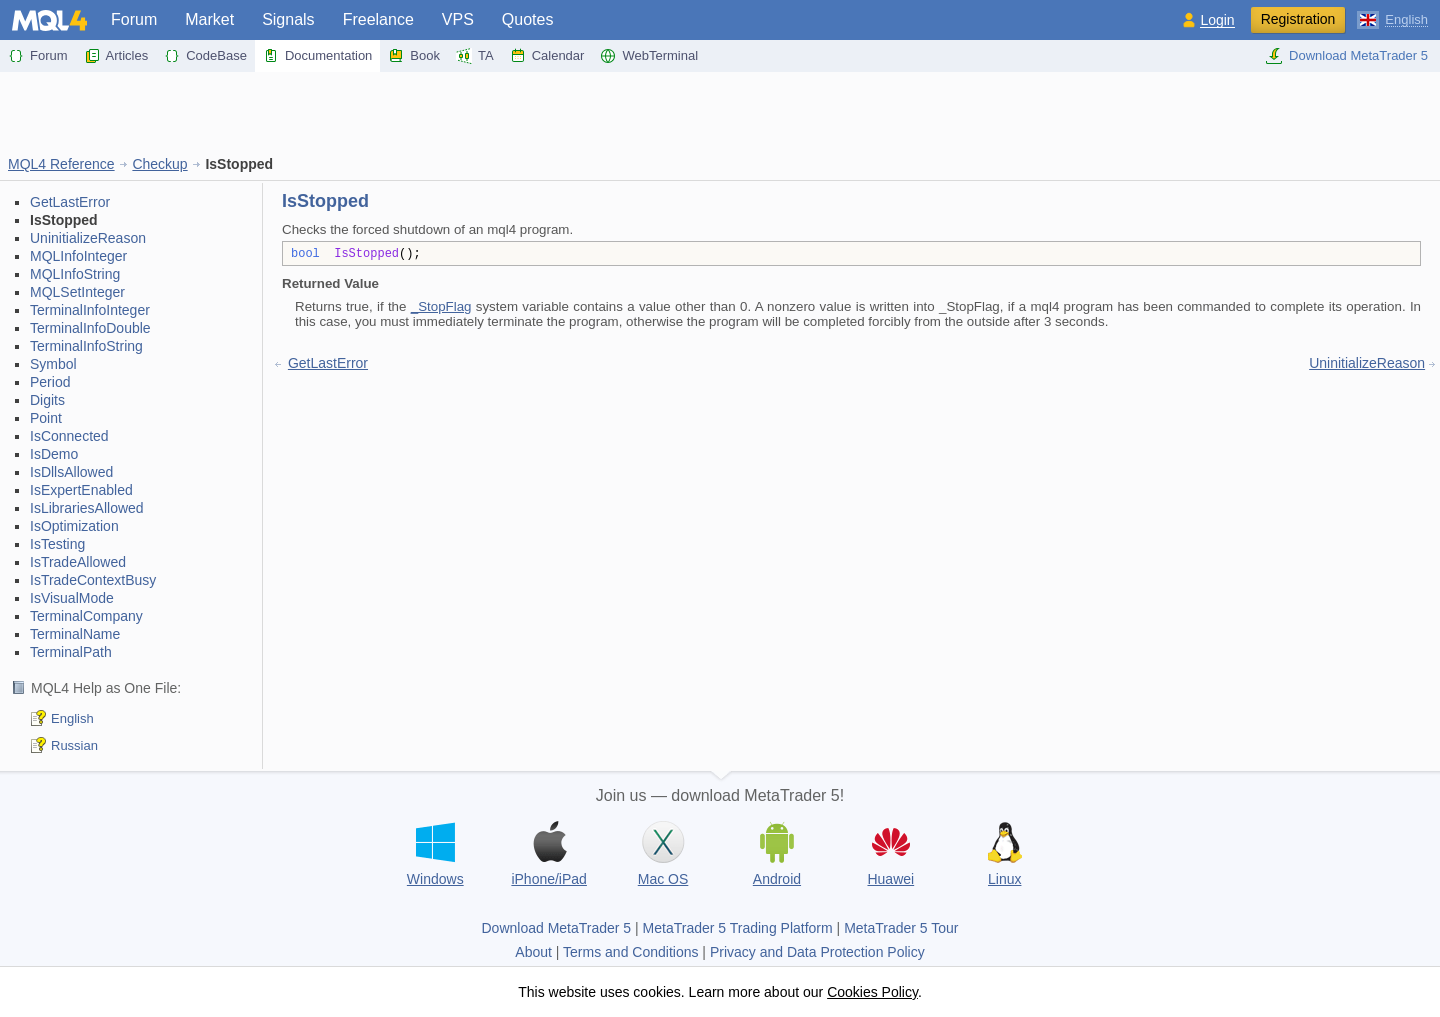 This screenshot has width=1440, height=1017. I want to click on TerminalPath, so click(71, 652).